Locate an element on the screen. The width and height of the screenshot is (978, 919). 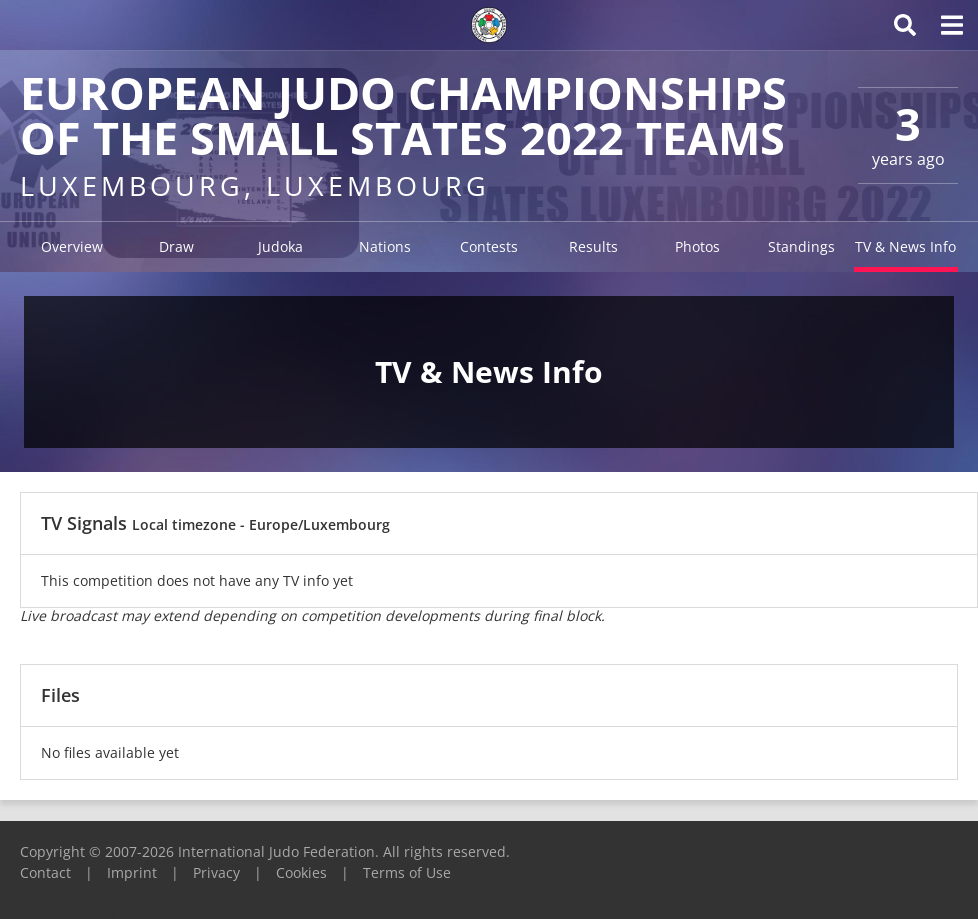
Draw is located at coordinates (176, 246).